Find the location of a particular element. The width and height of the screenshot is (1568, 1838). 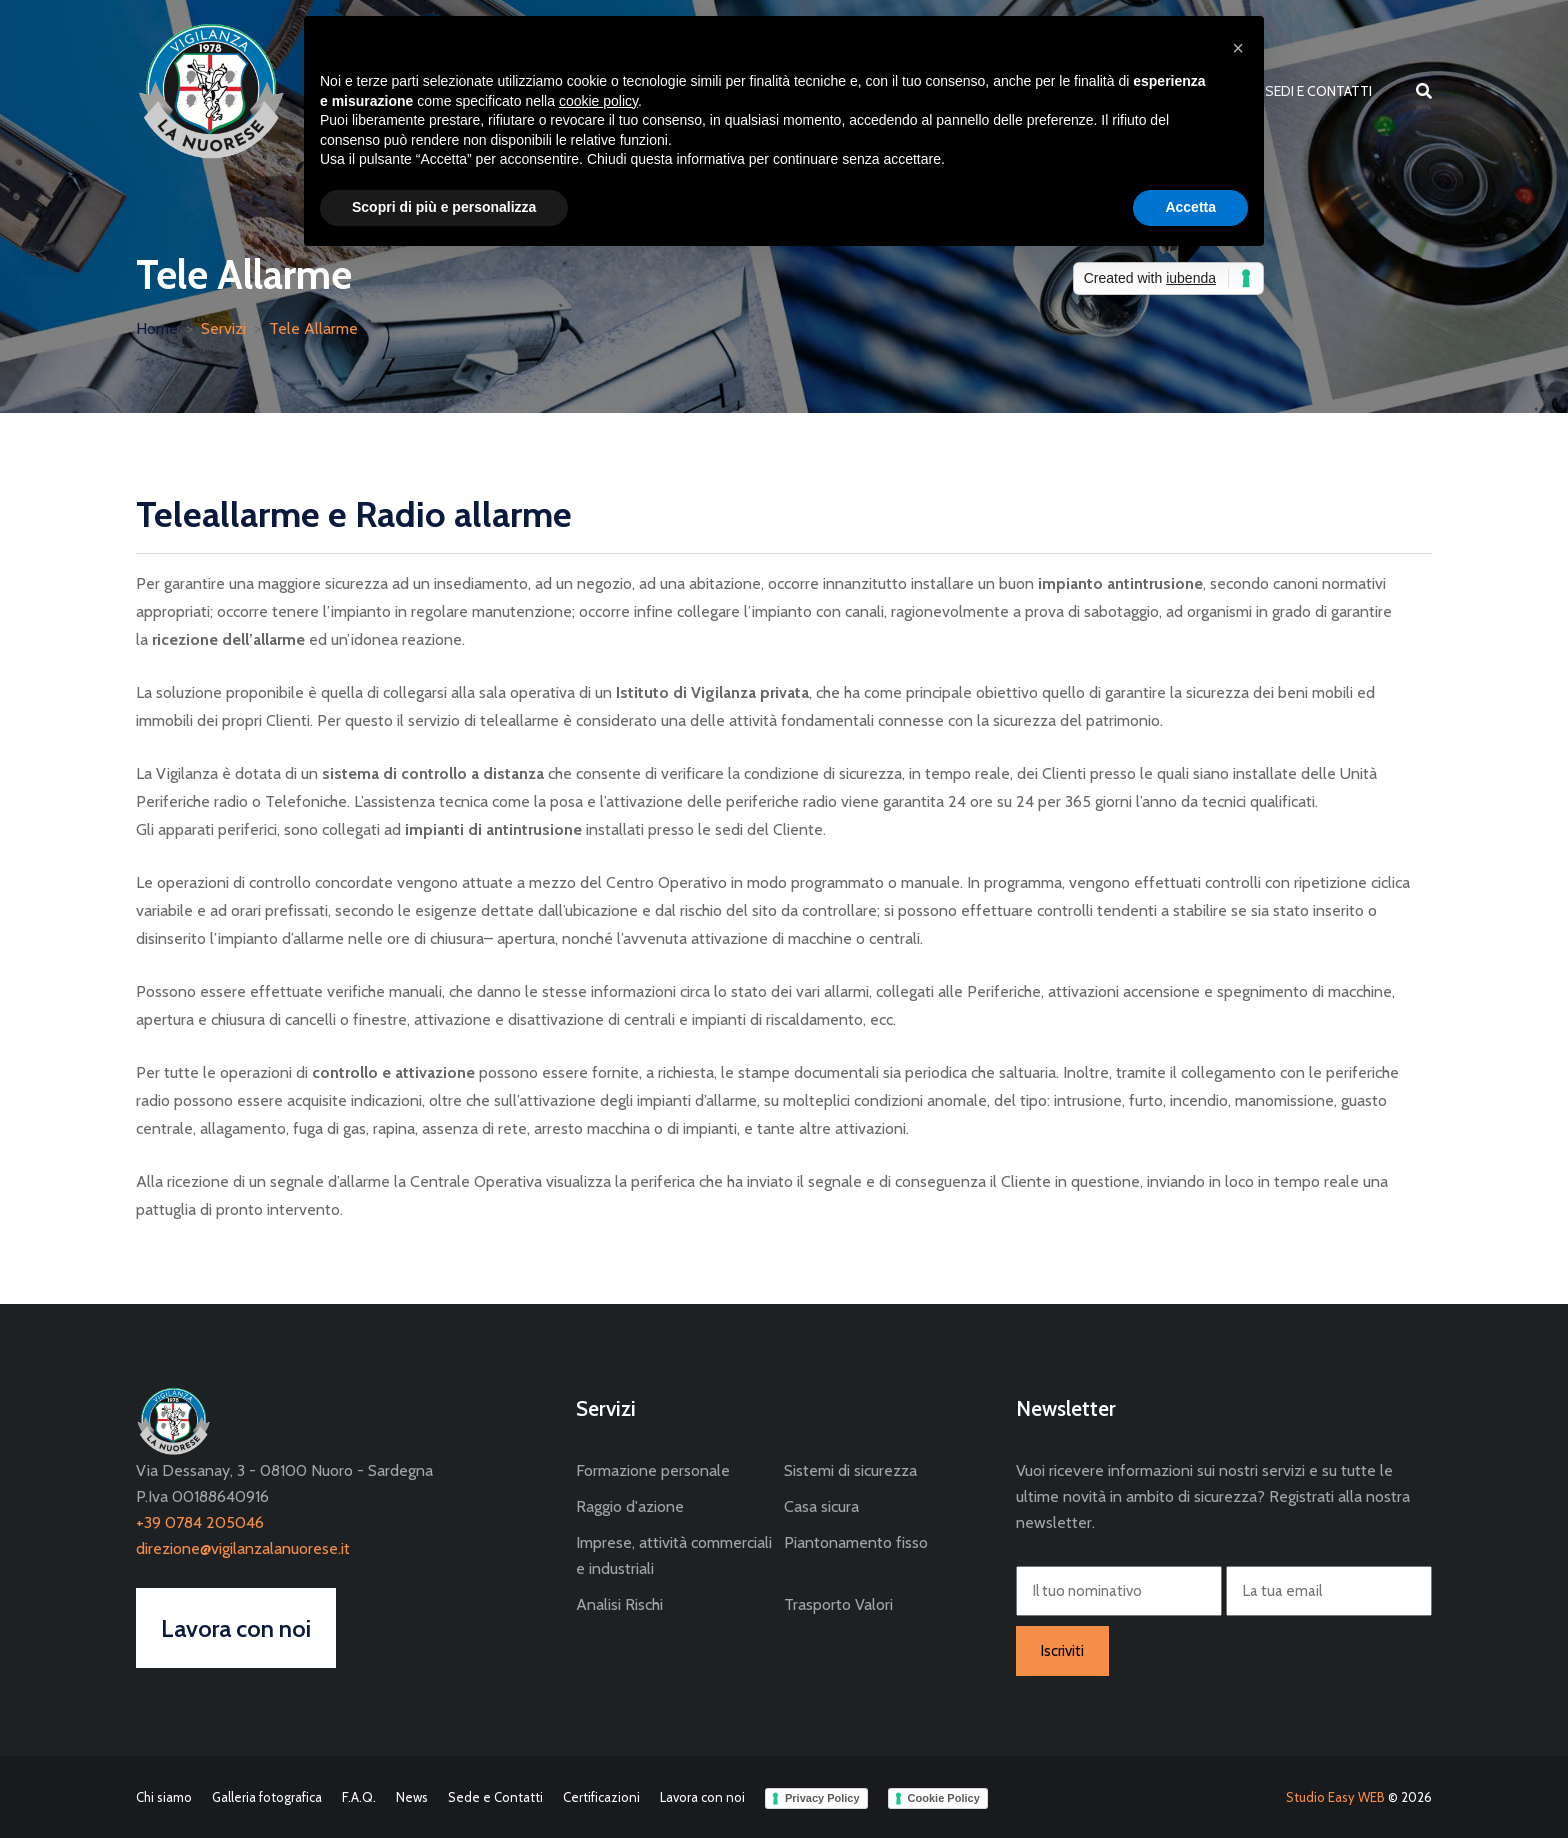

Sede e Contatti is located at coordinates (495, 1797).